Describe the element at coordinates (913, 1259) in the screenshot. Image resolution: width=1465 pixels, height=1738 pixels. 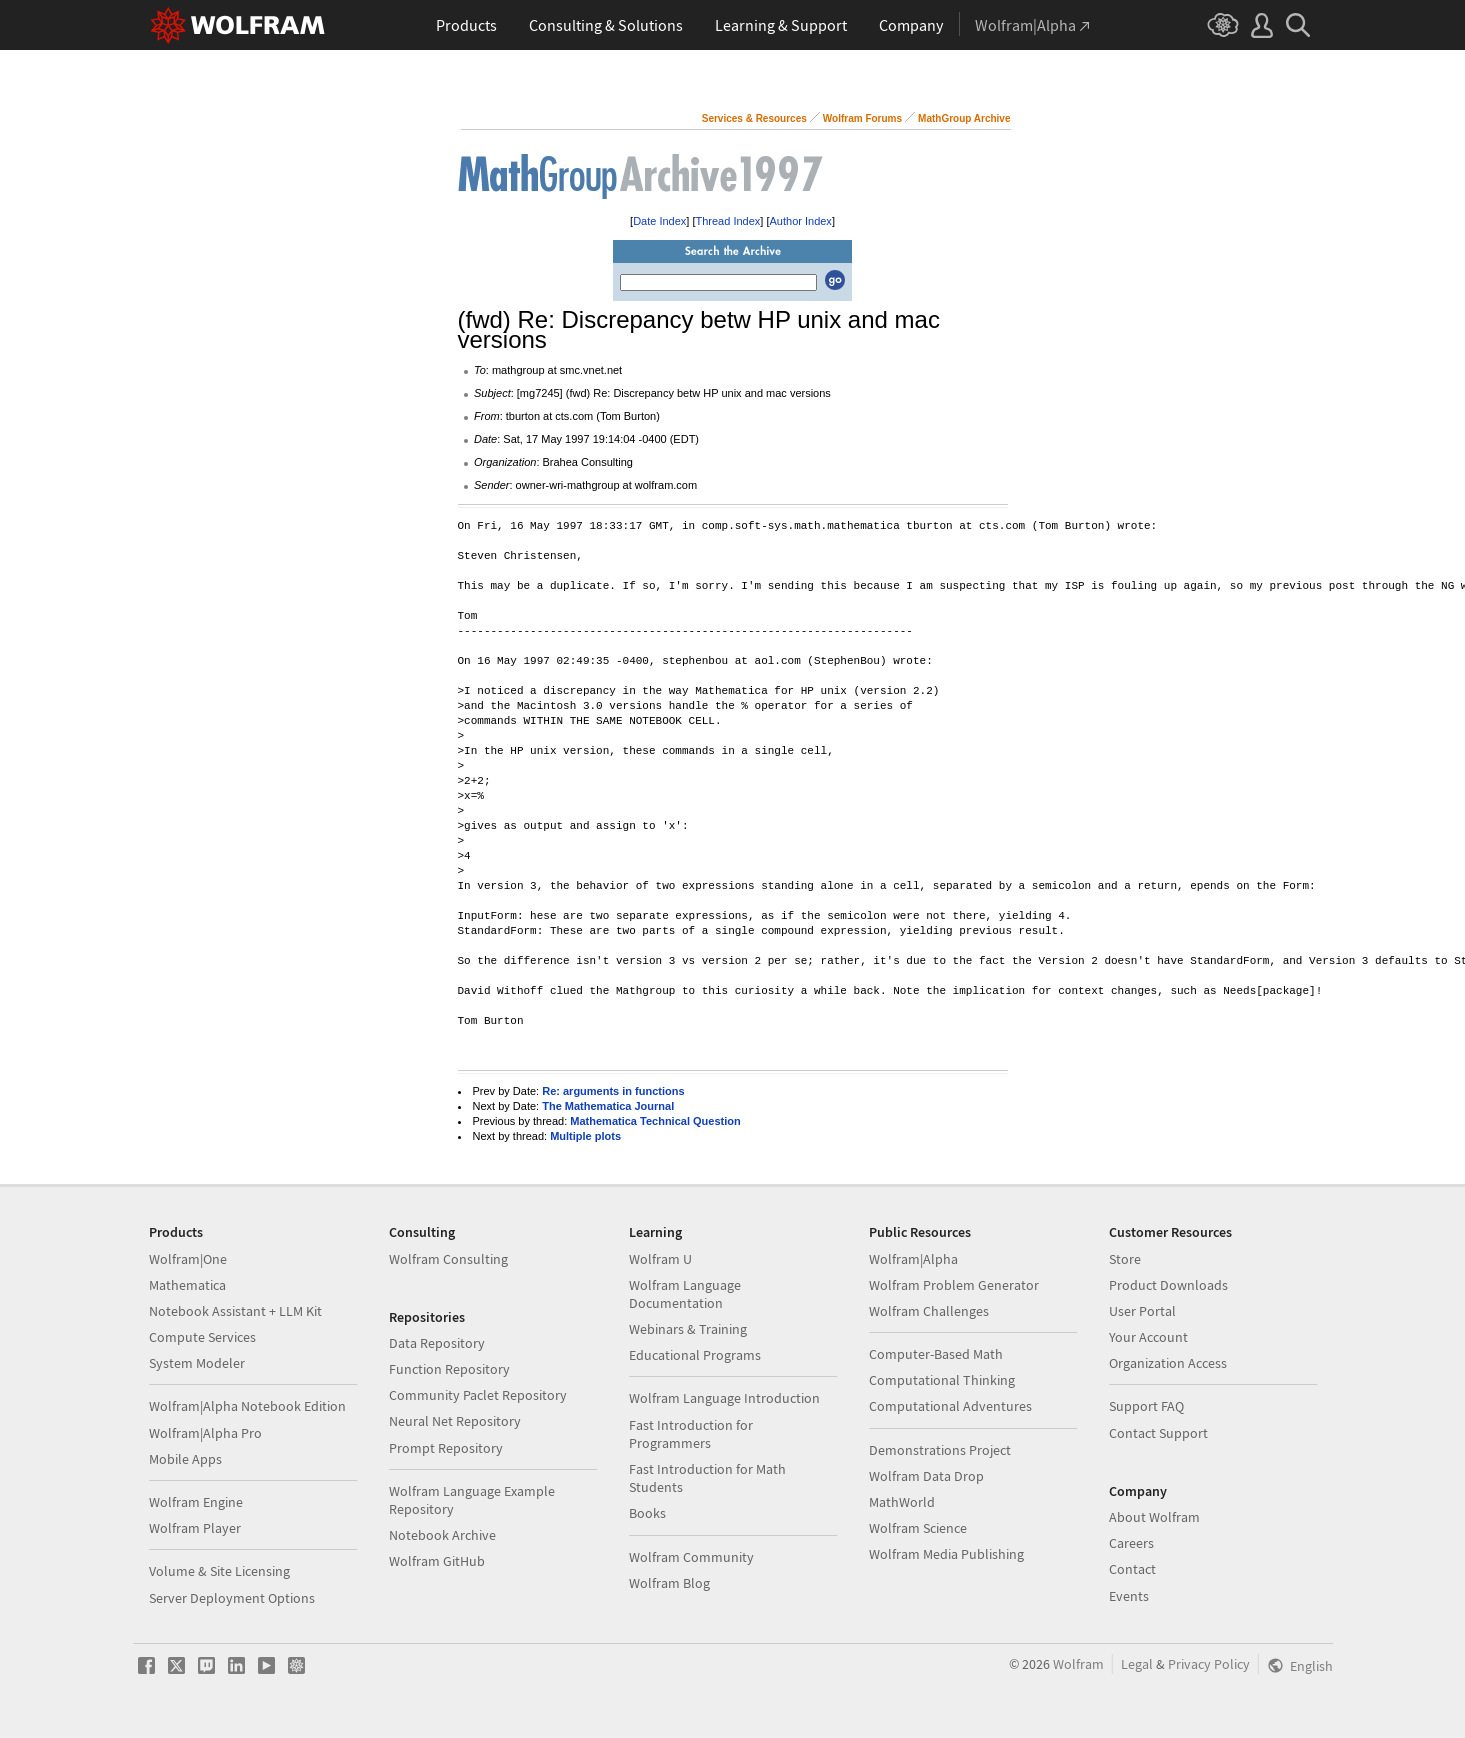
I see `Wolfram|Alpha` at that location.